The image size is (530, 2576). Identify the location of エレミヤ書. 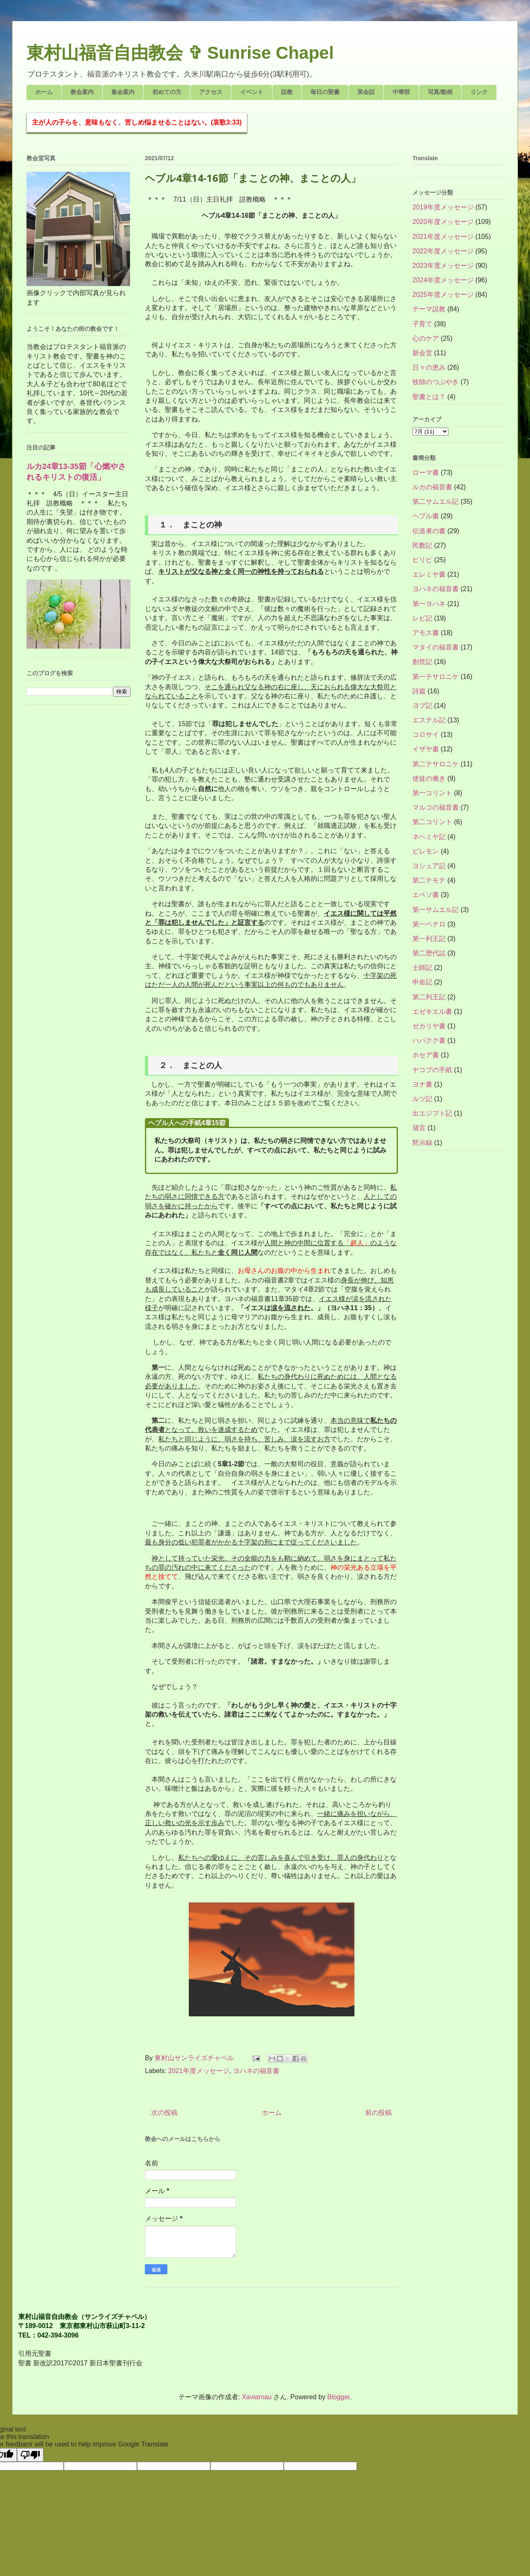
(429, 574).